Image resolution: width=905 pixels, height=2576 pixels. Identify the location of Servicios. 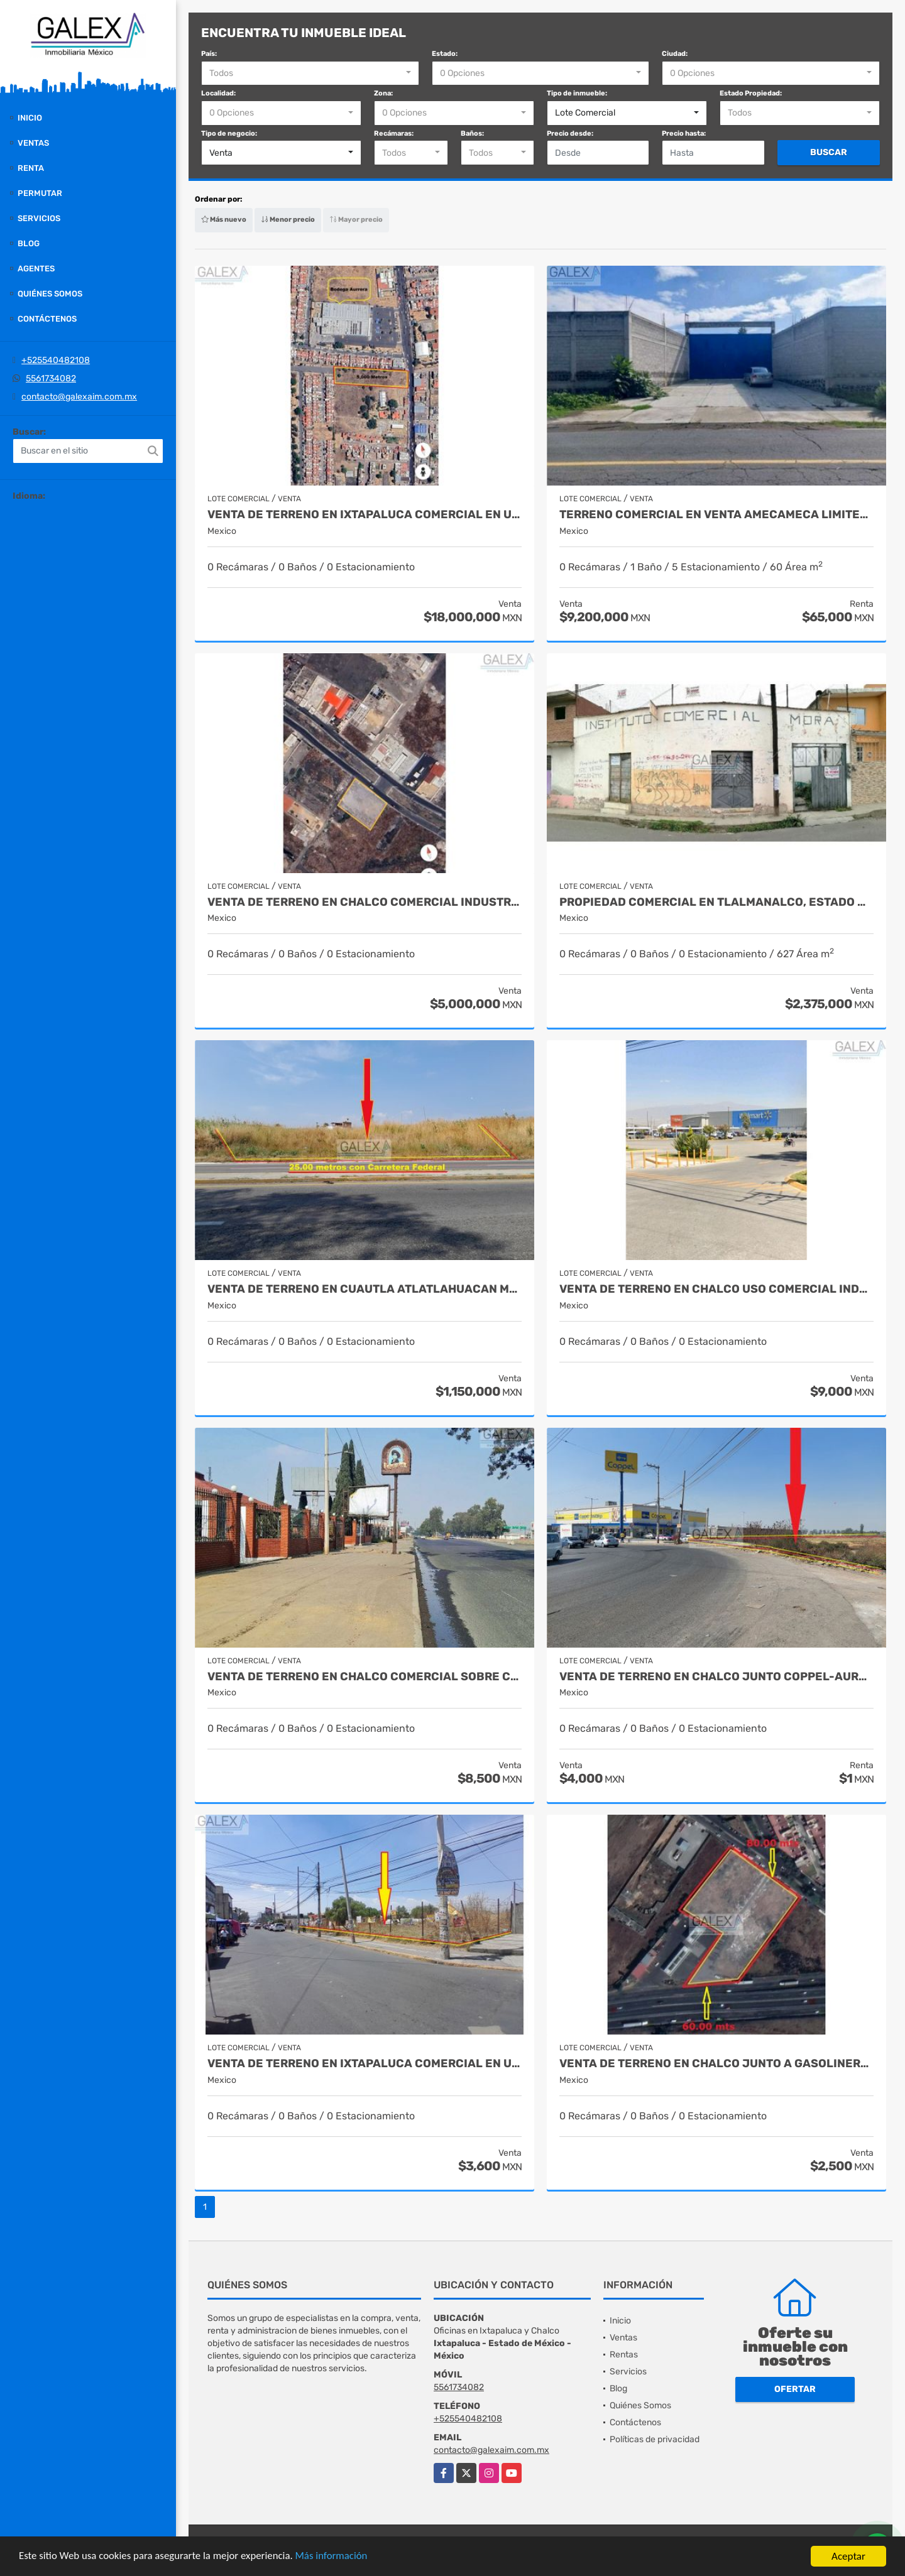
(39, 218).